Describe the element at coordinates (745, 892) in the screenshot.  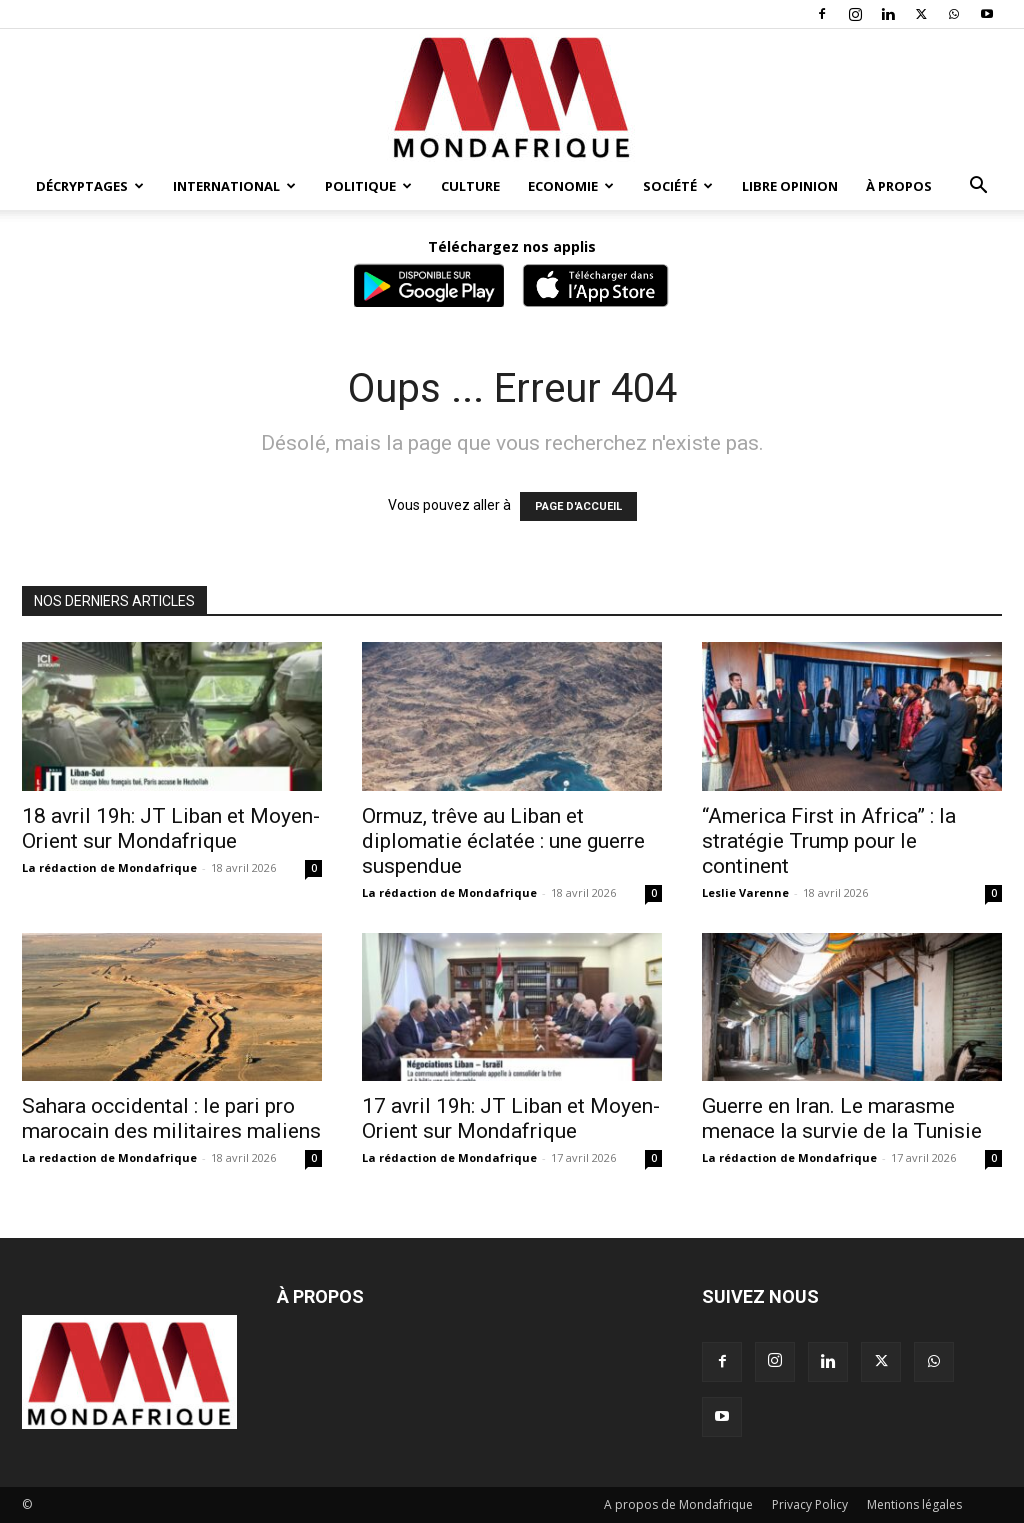
I see `Leslie Varenne` at that location.